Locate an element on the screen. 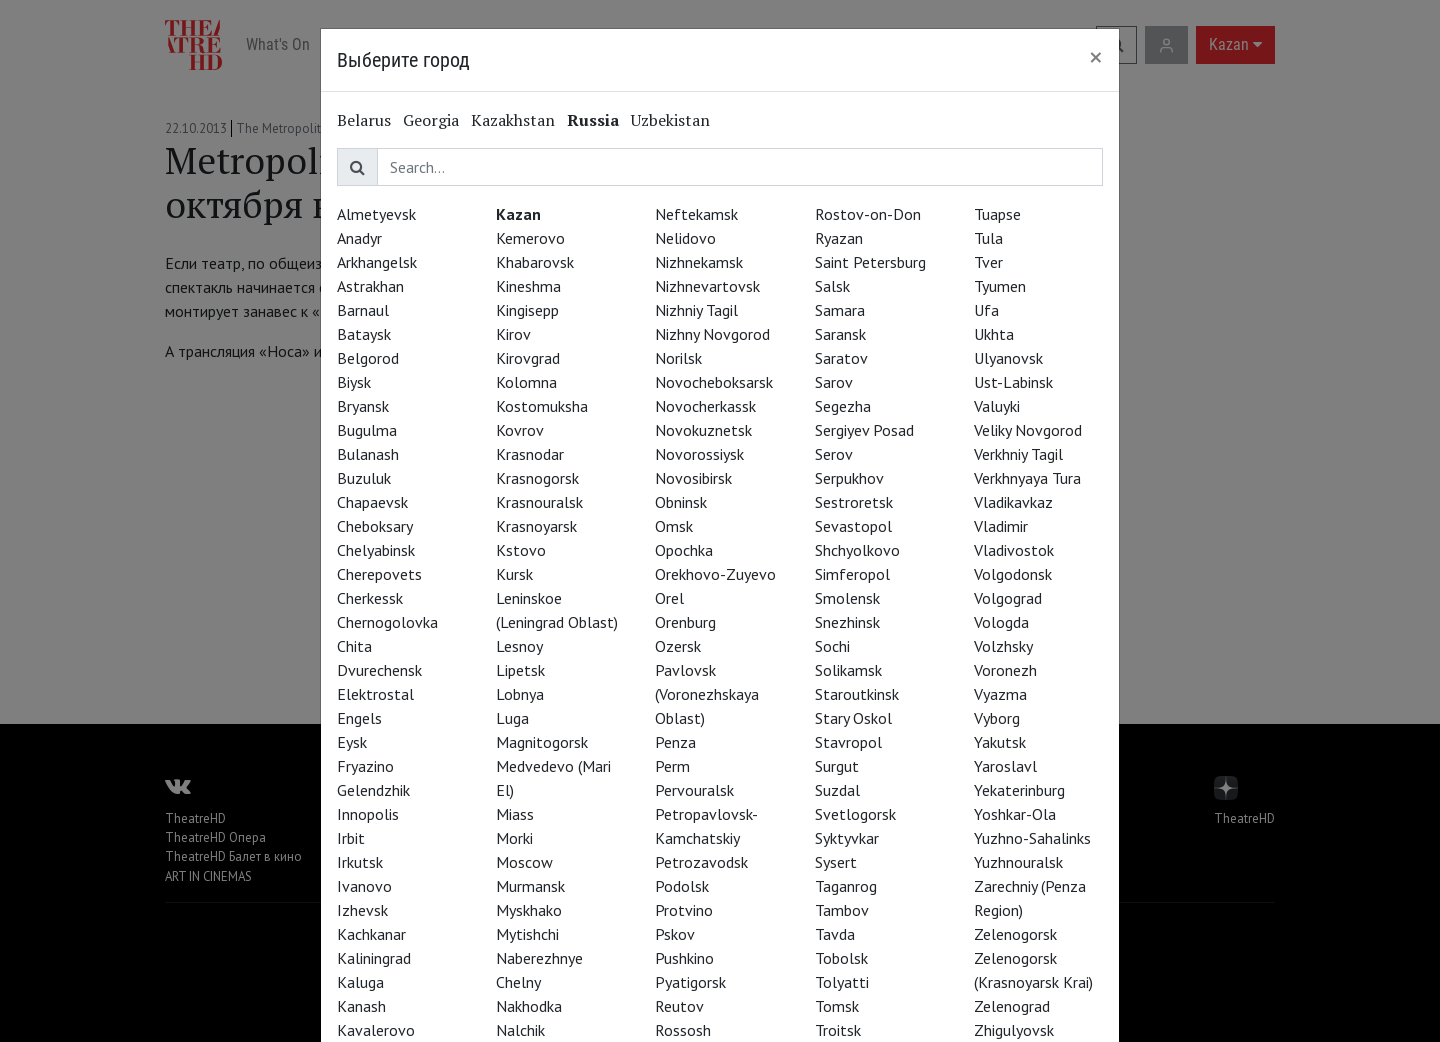  Sarov is located at coordinates (834, 382).